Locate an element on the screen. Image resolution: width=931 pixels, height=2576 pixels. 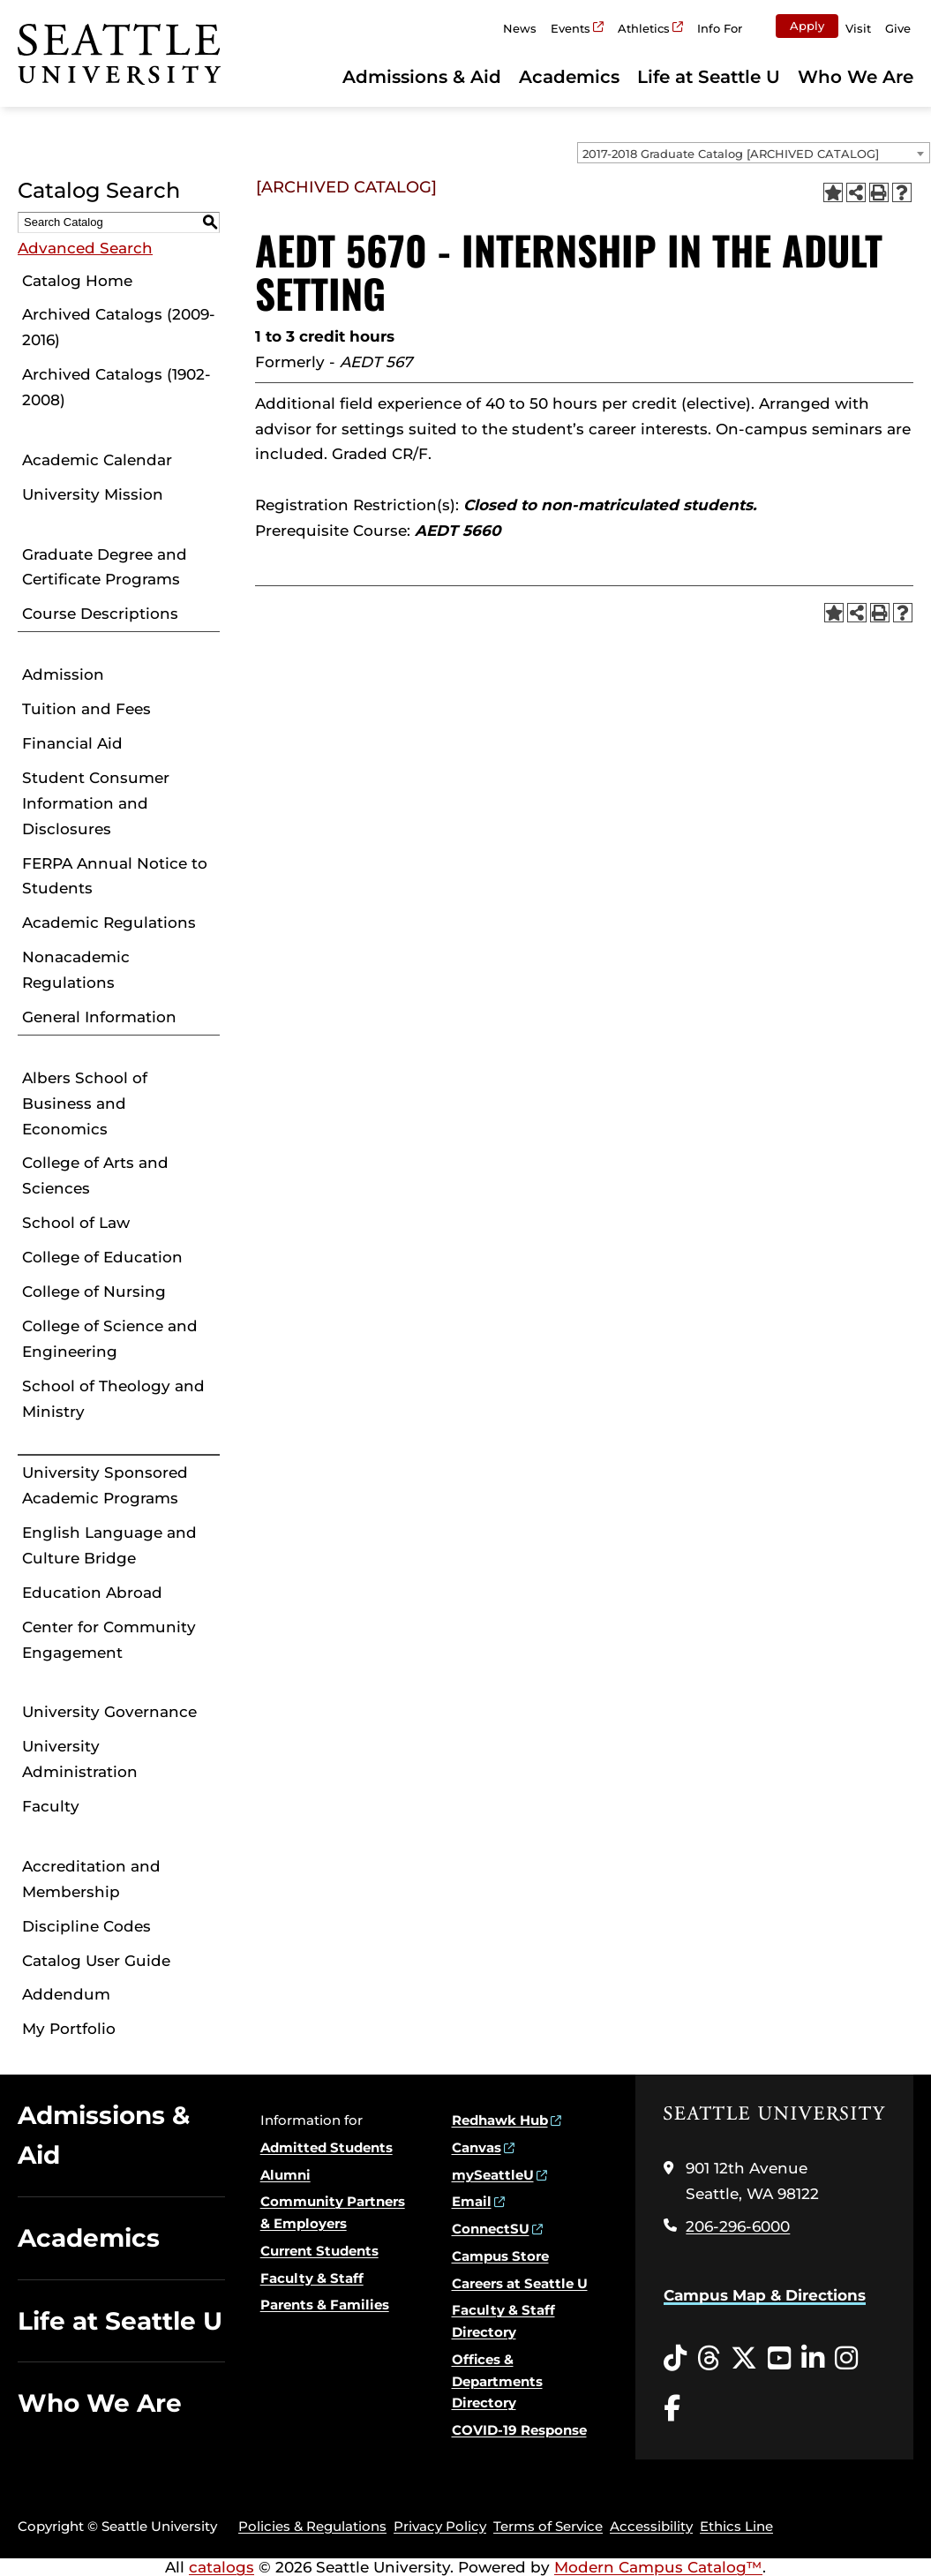
University Sponsored Academic Programs is located at coordinates (105, 1485).